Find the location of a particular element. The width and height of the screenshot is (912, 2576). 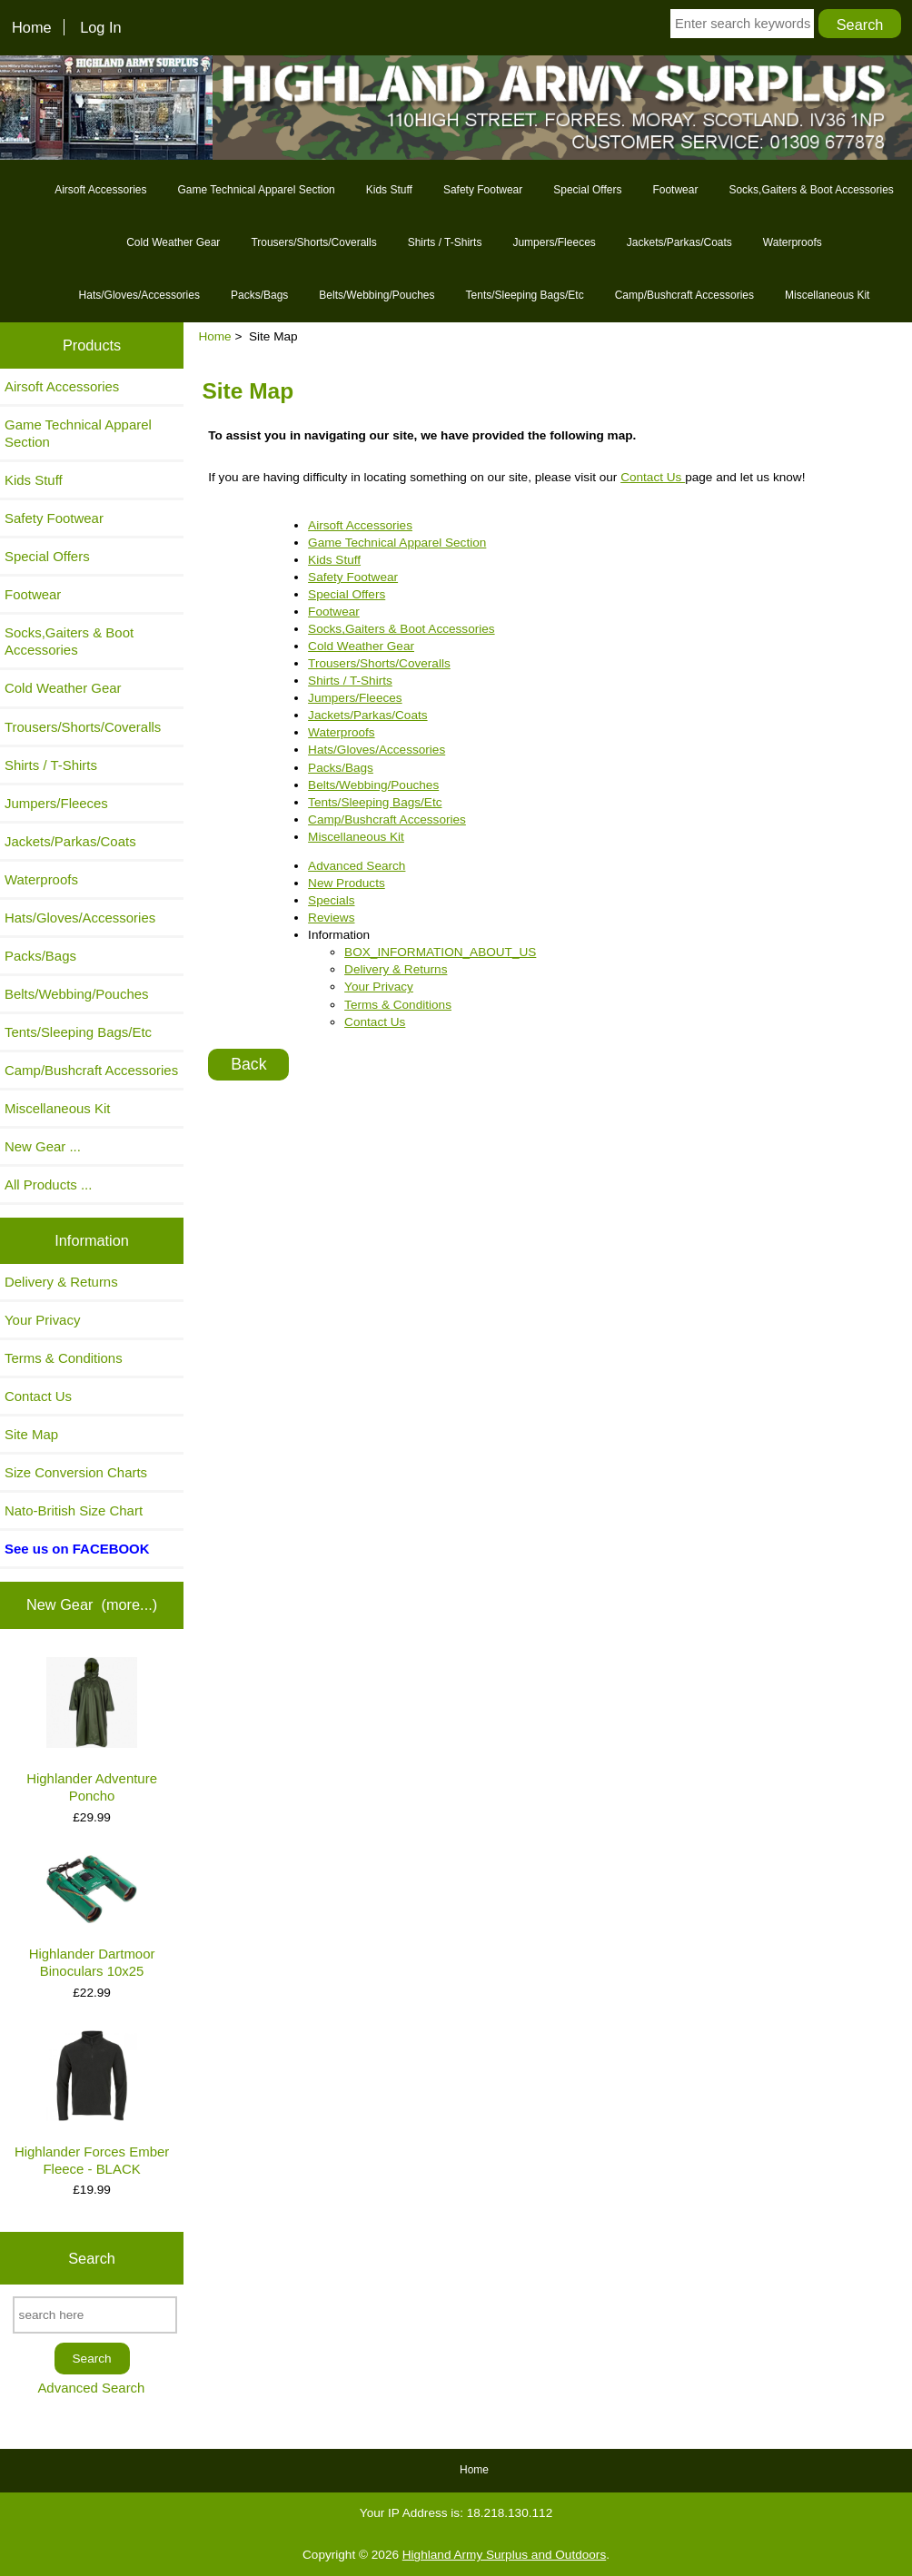

Highlander Dartmoor Binoculars 10x25 is located at coordinates (92, 1917).